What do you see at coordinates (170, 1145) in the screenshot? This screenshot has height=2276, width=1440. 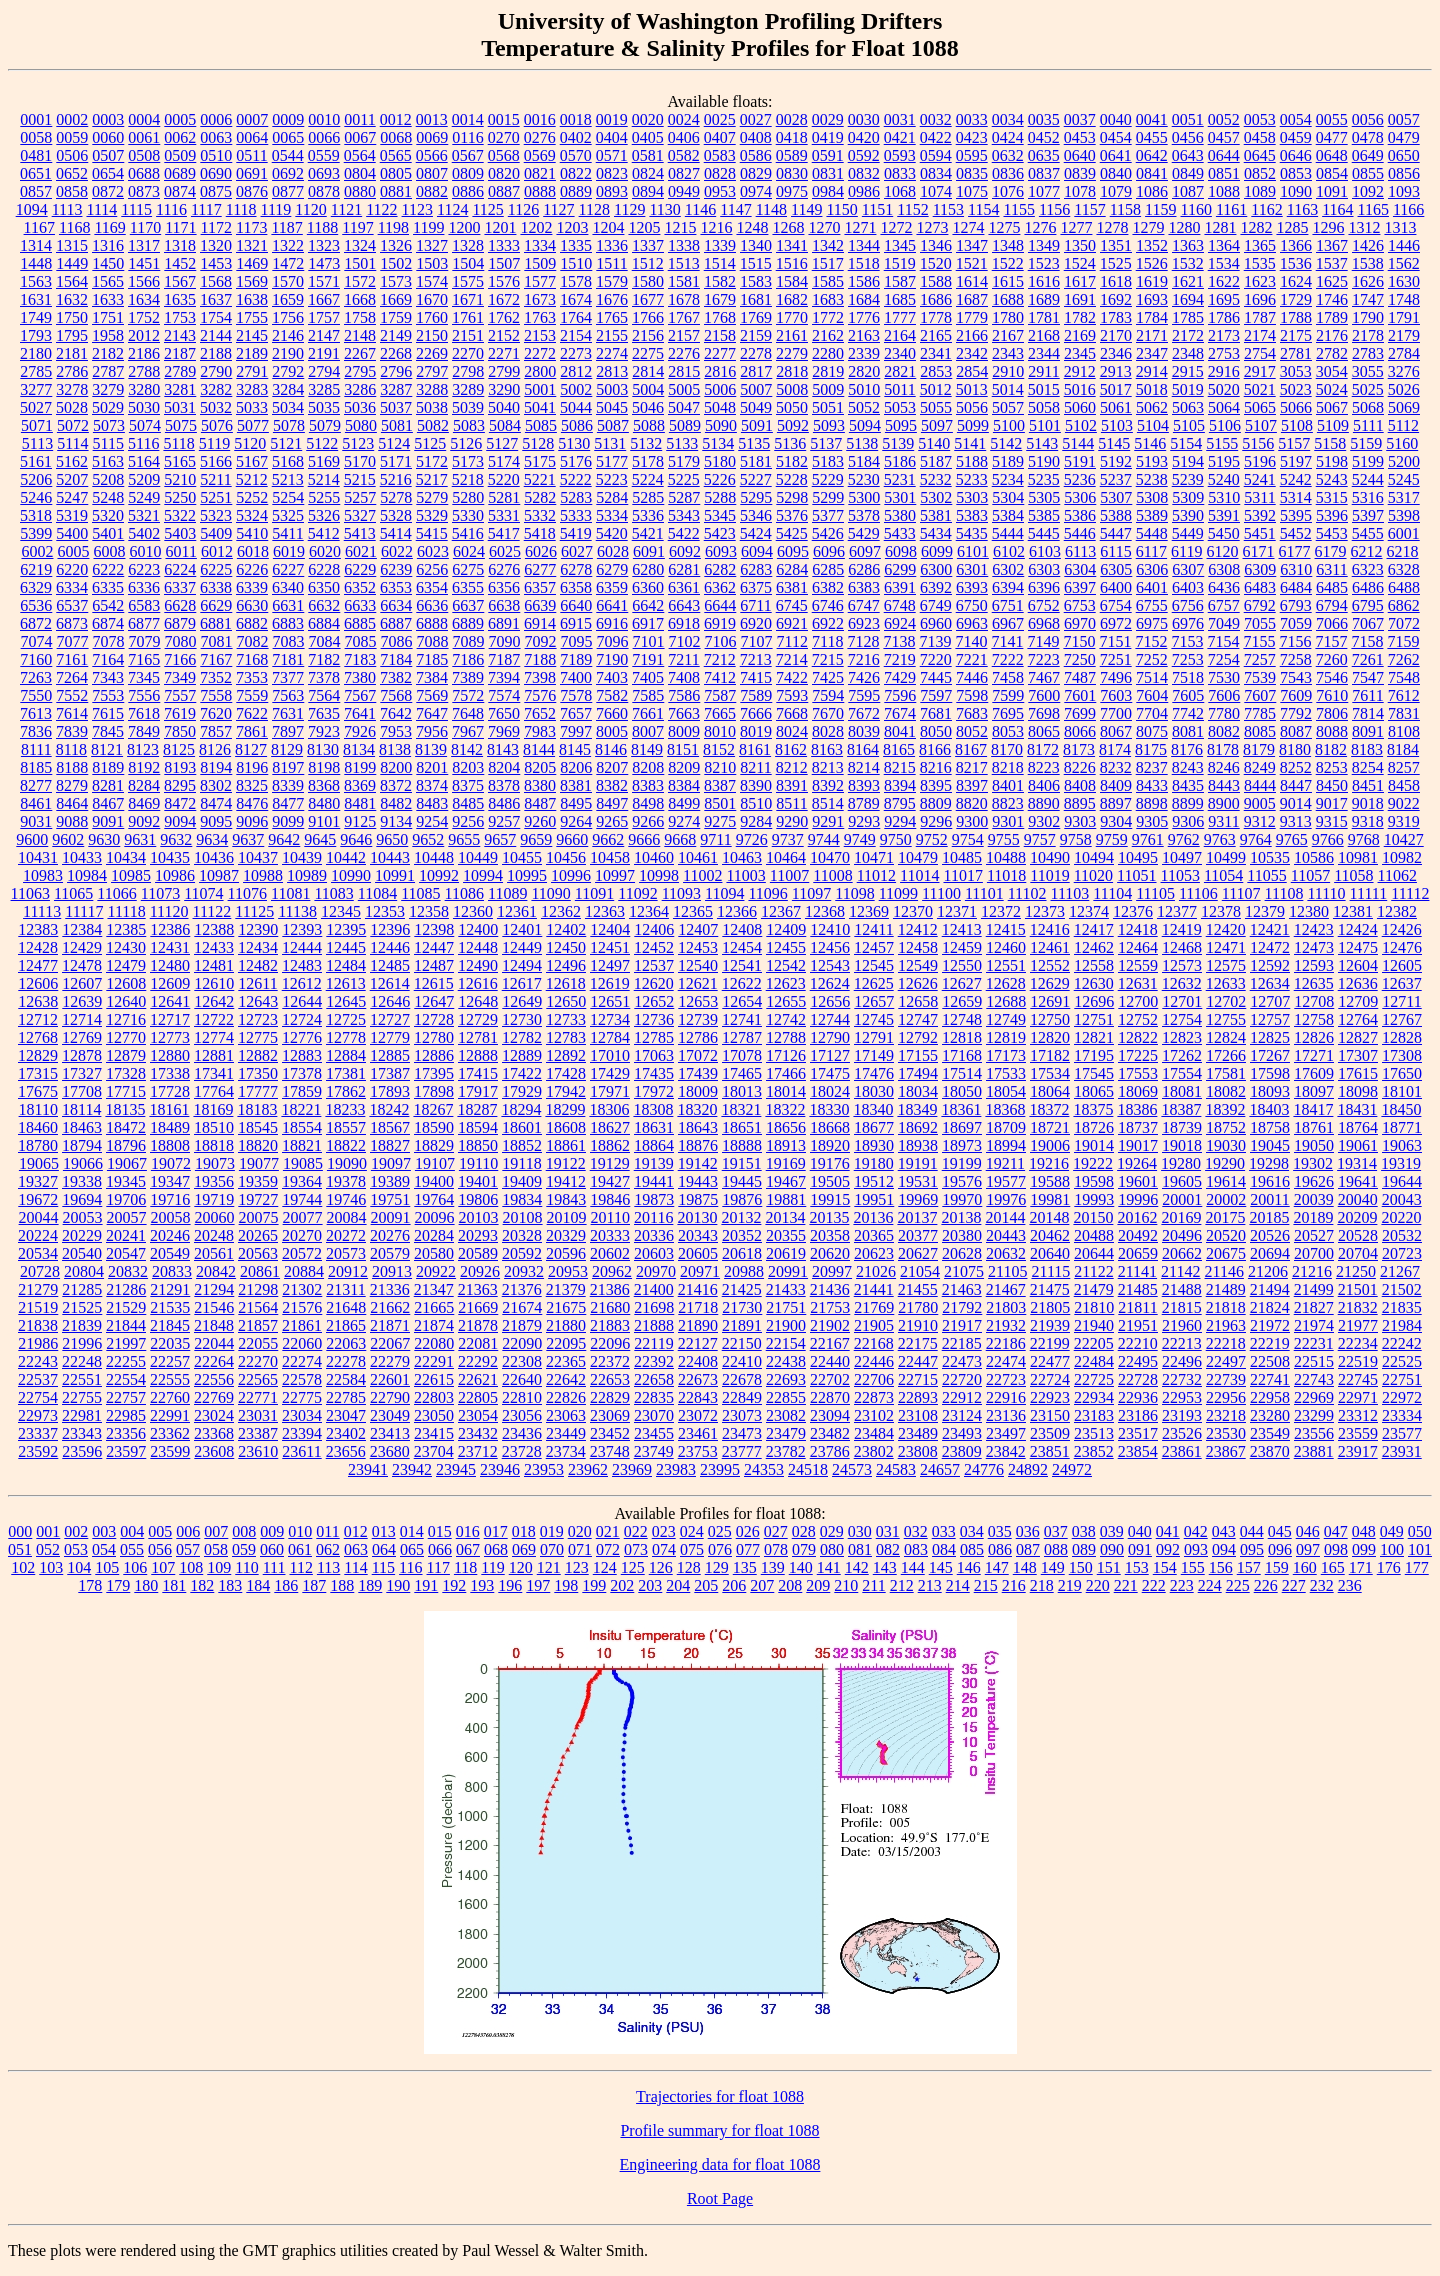 I see `18808` at bounding box center [170, 1145].